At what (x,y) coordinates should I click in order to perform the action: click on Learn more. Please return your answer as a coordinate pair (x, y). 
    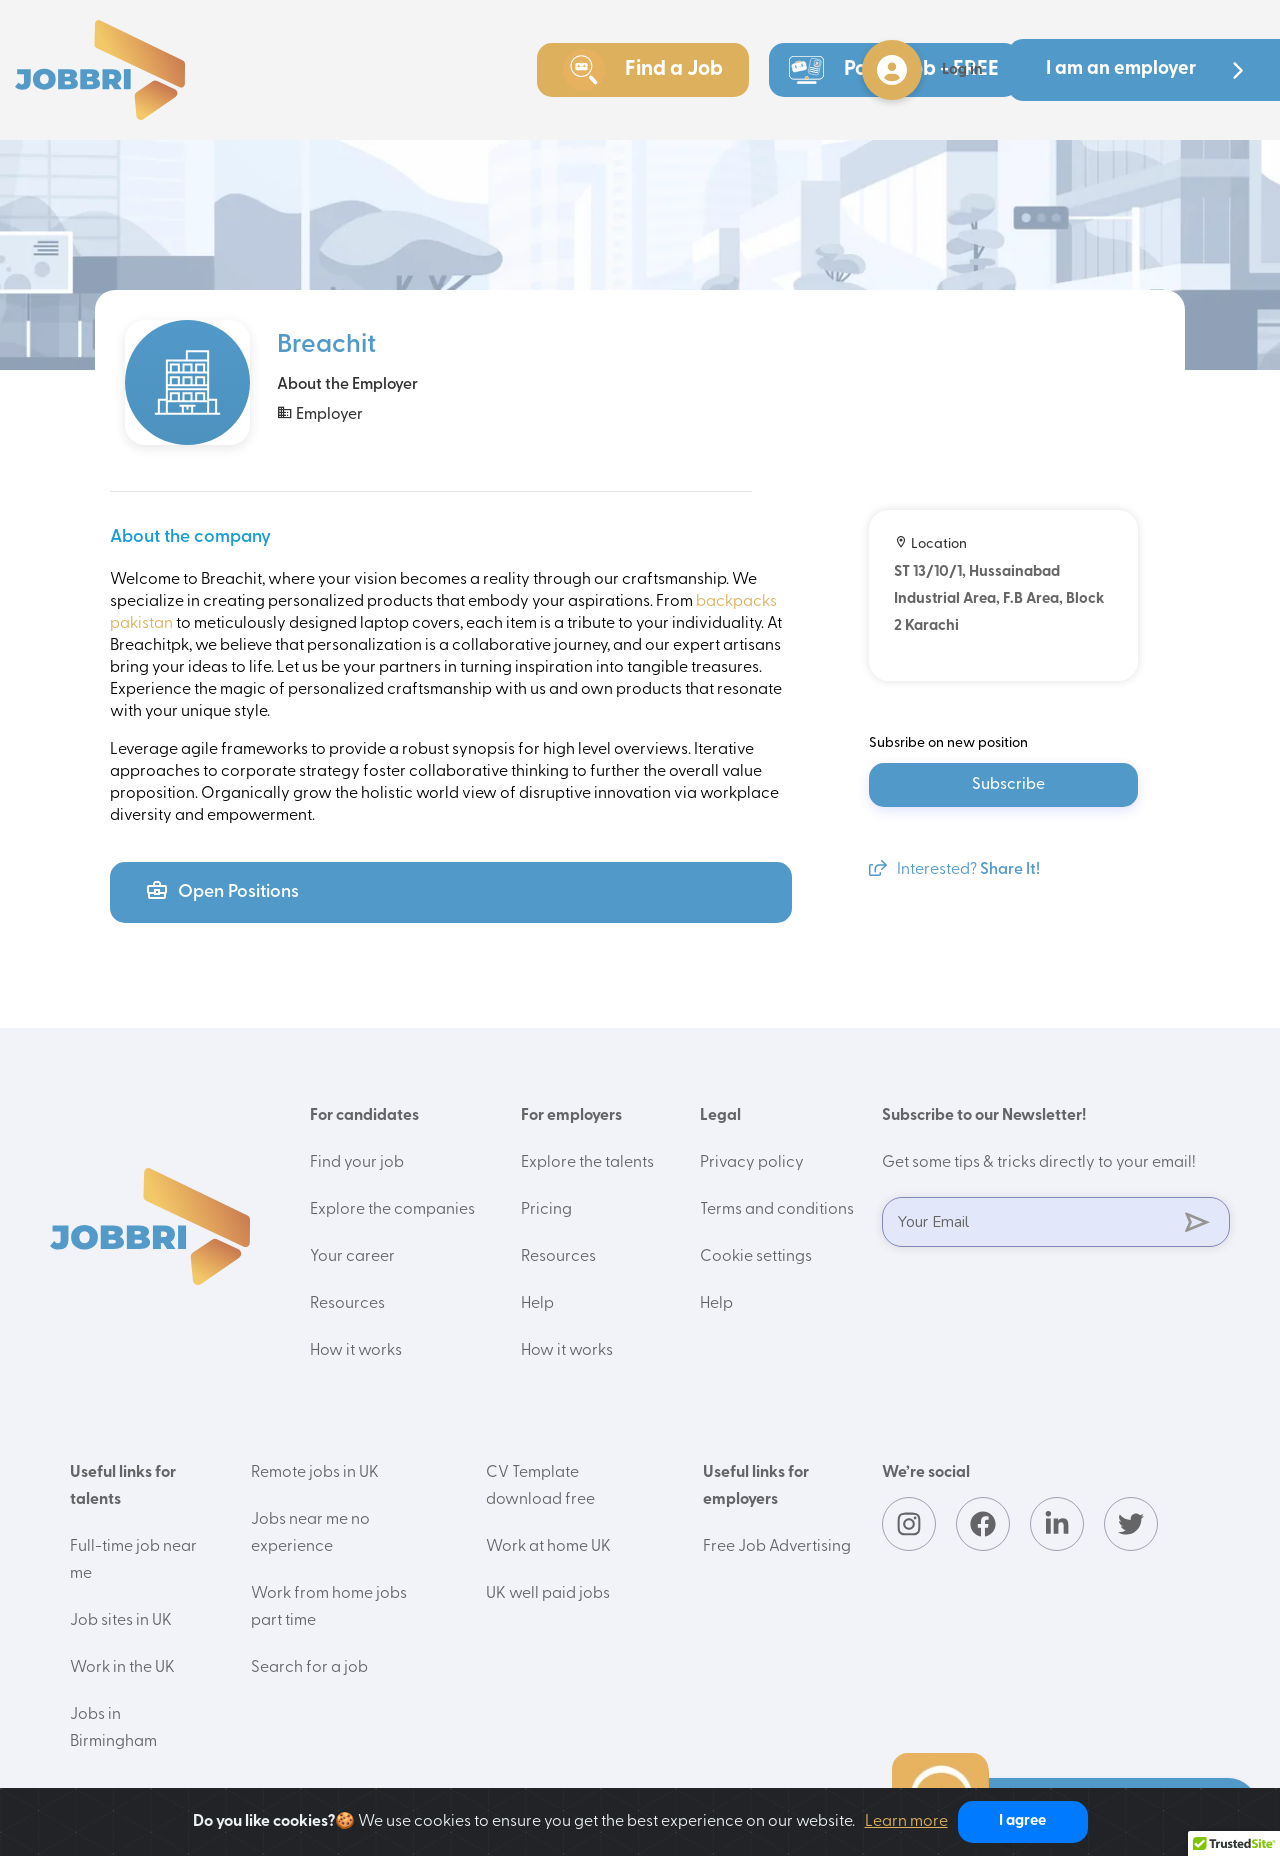
    Looking at the image, I should click on (906, 1822).